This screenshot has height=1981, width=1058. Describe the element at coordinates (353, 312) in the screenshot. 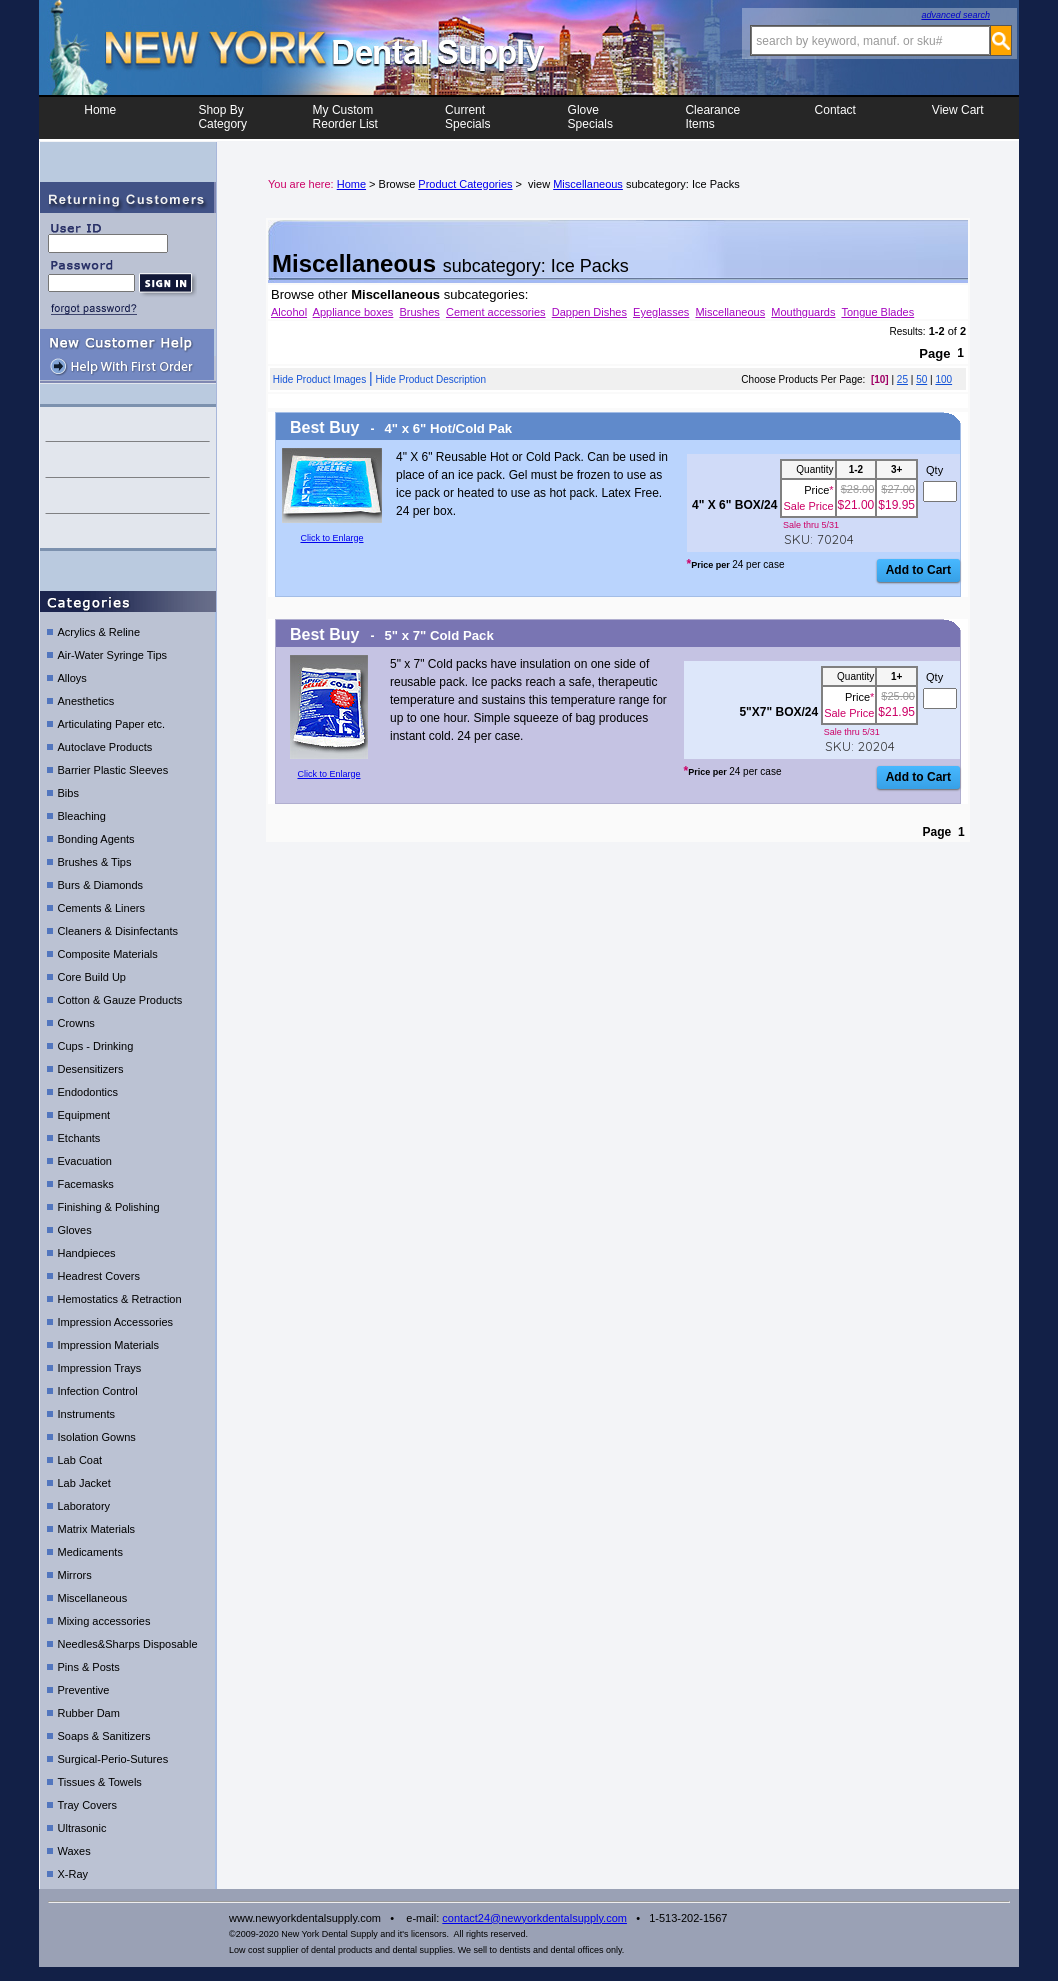

I see `Appliance boxes` at that location.